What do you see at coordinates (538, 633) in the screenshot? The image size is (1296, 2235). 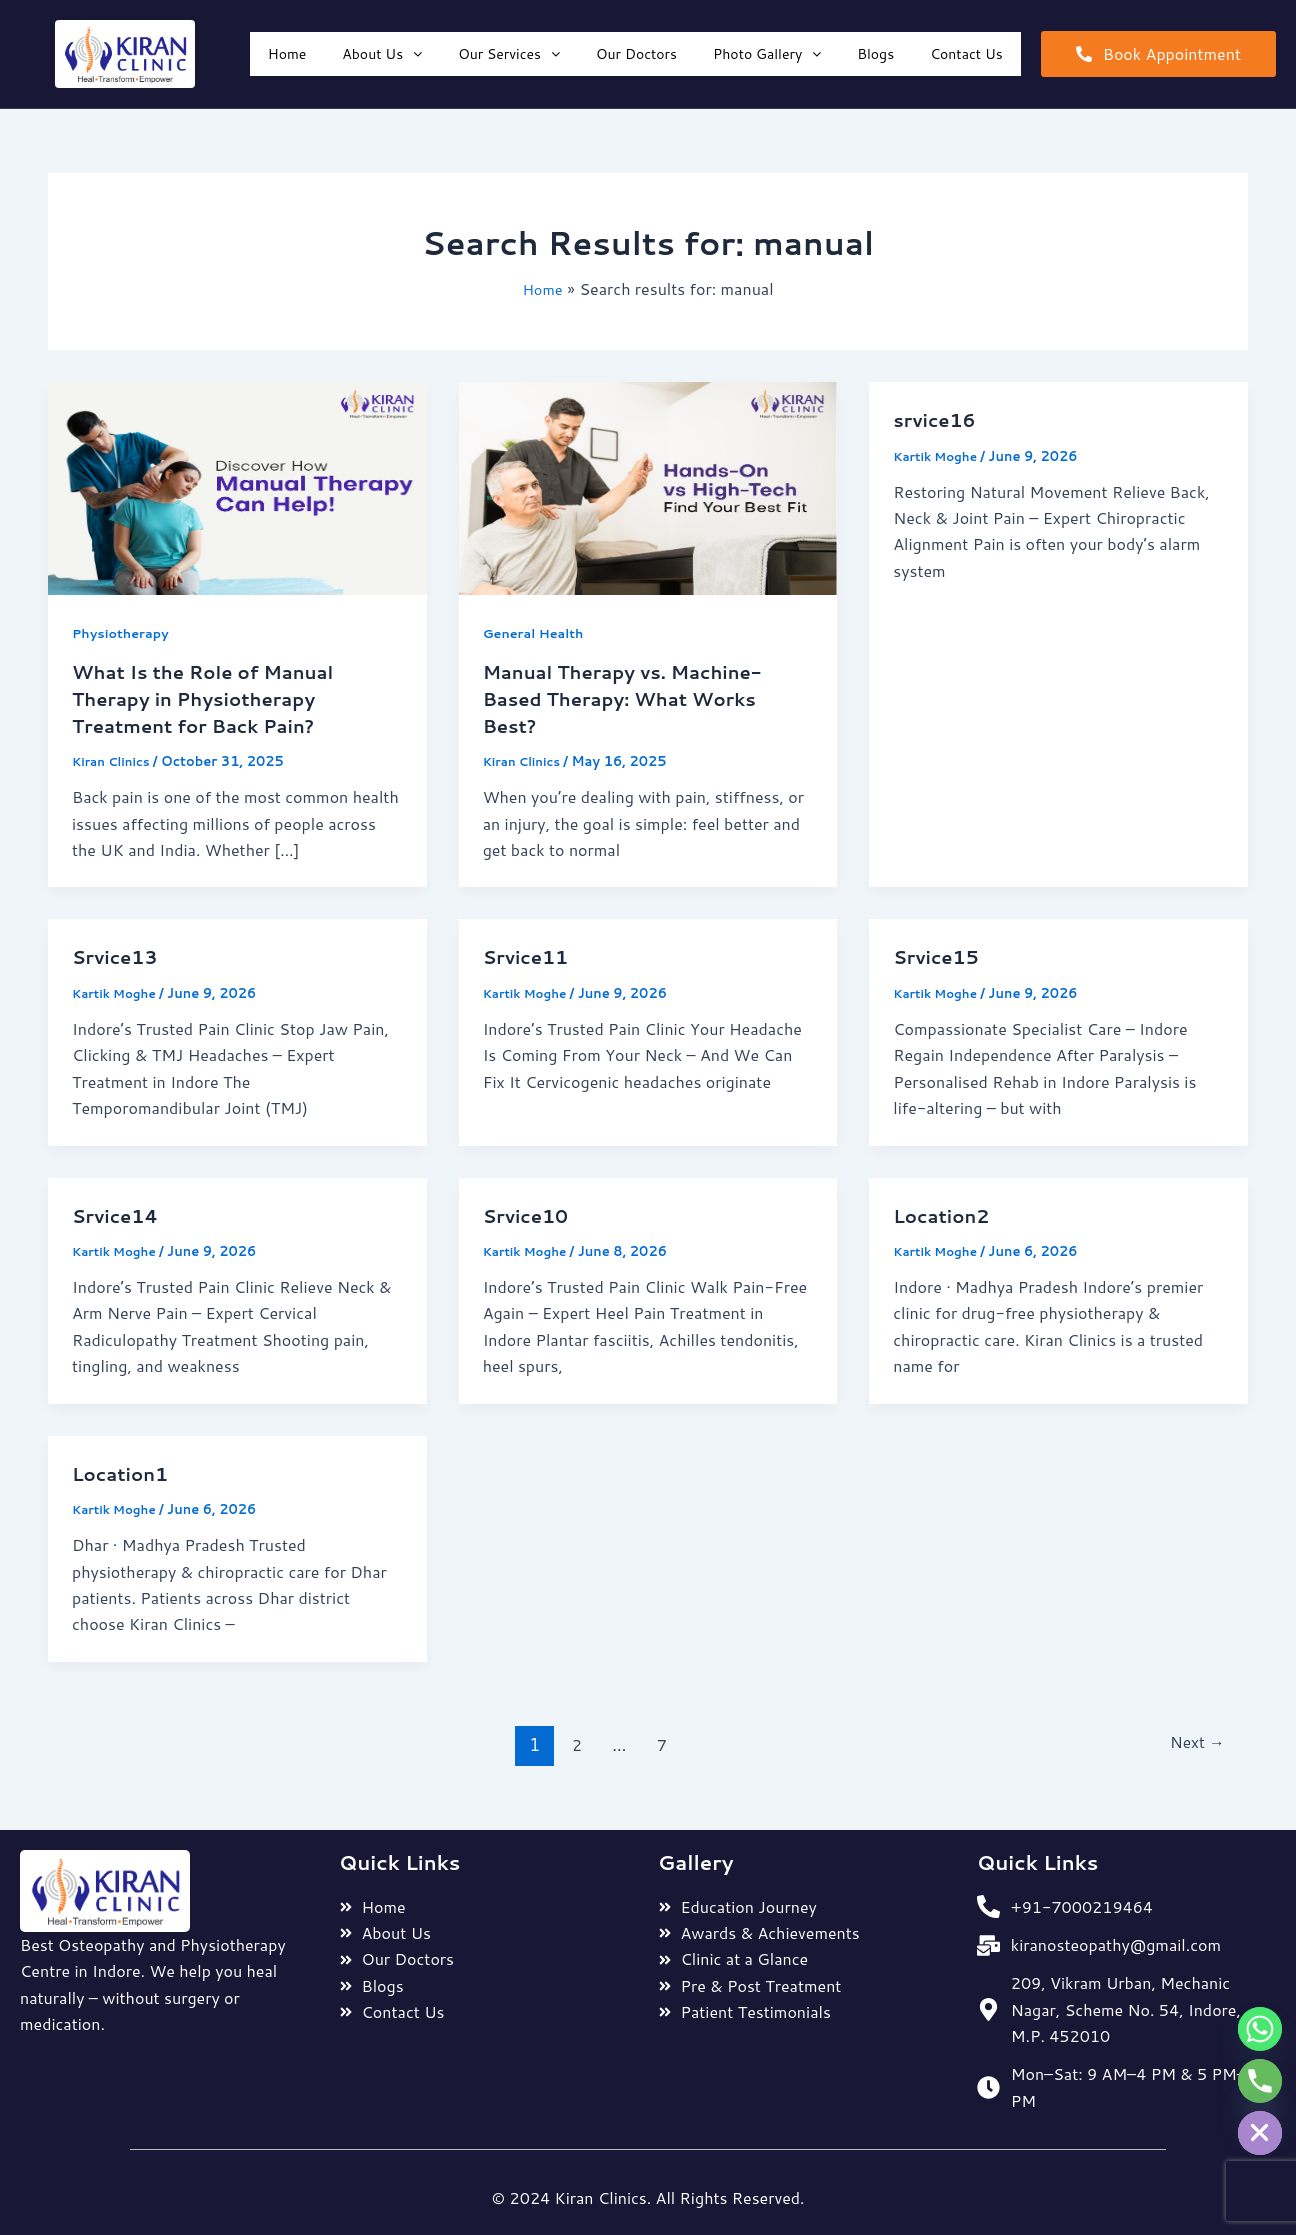 I see `General Health` at bounding box center [538, 633].